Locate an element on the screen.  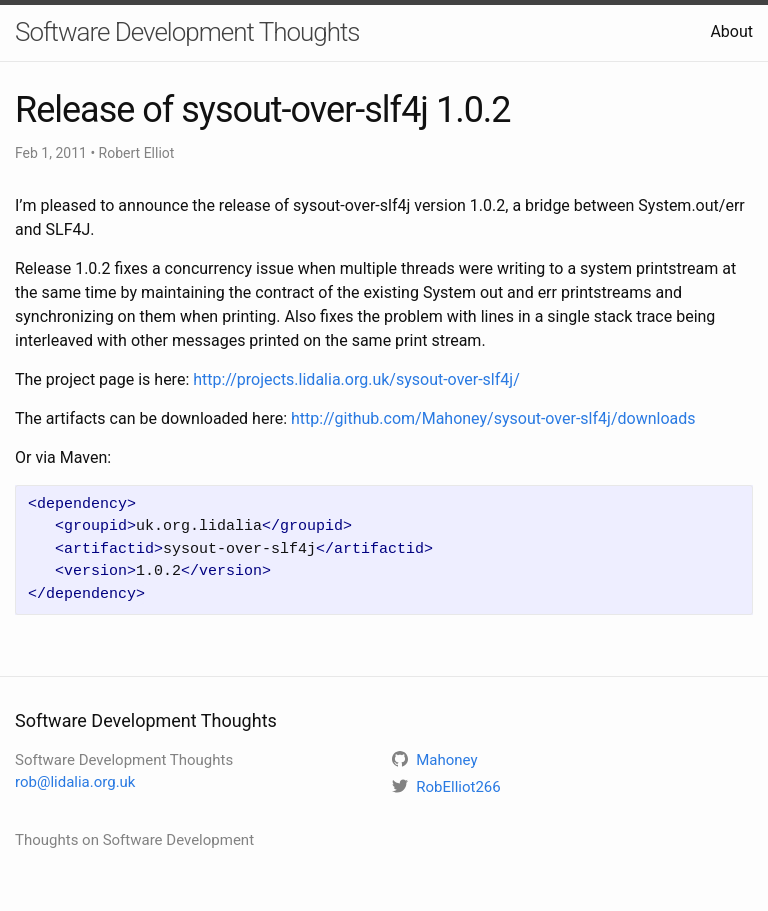
Software Development Thoughts is located at coordinates (187, 32).